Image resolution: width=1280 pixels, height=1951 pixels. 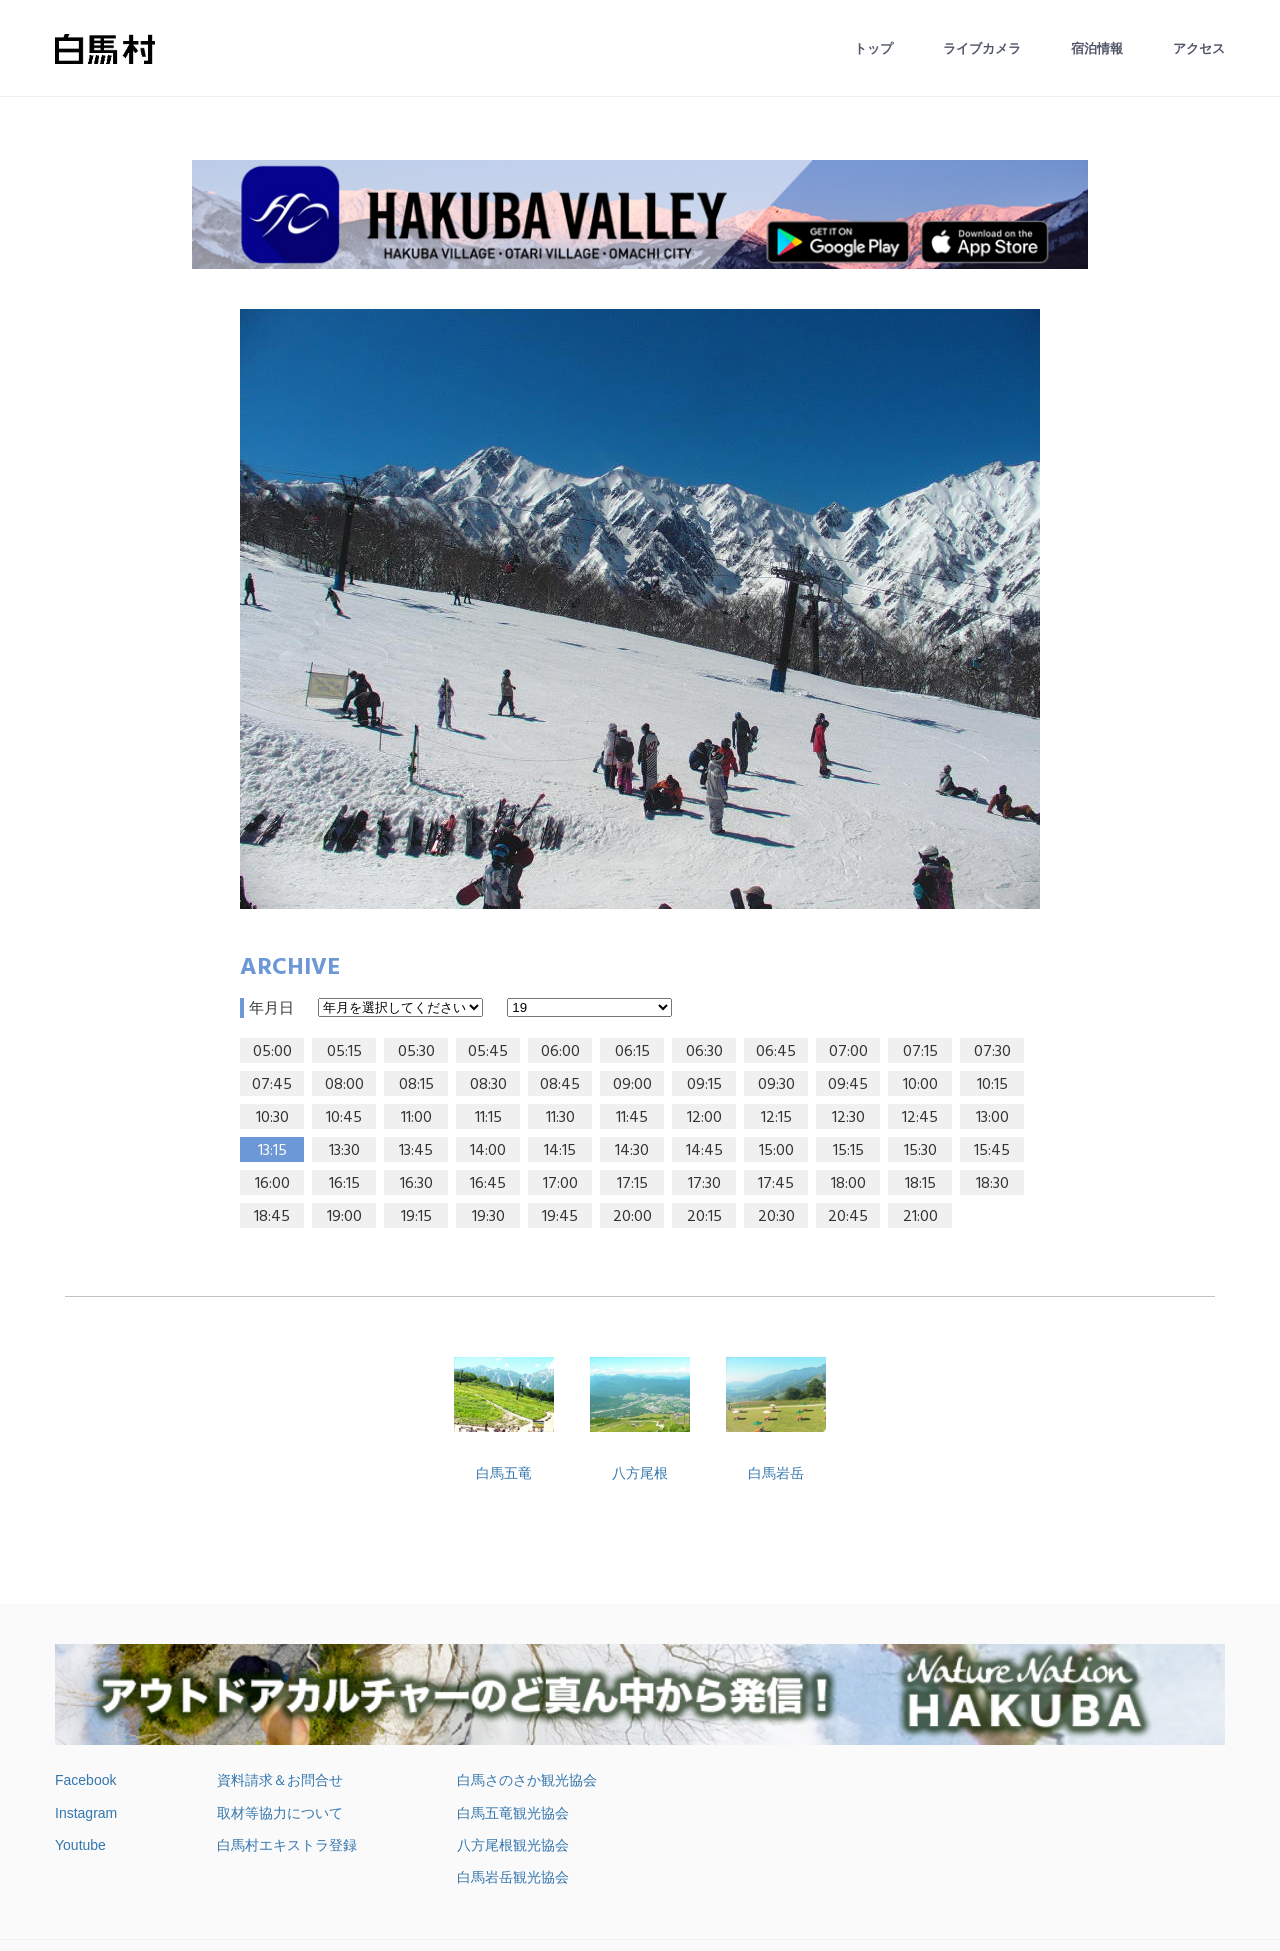 I want to click on 07:45, so click(x=272, y=1085).